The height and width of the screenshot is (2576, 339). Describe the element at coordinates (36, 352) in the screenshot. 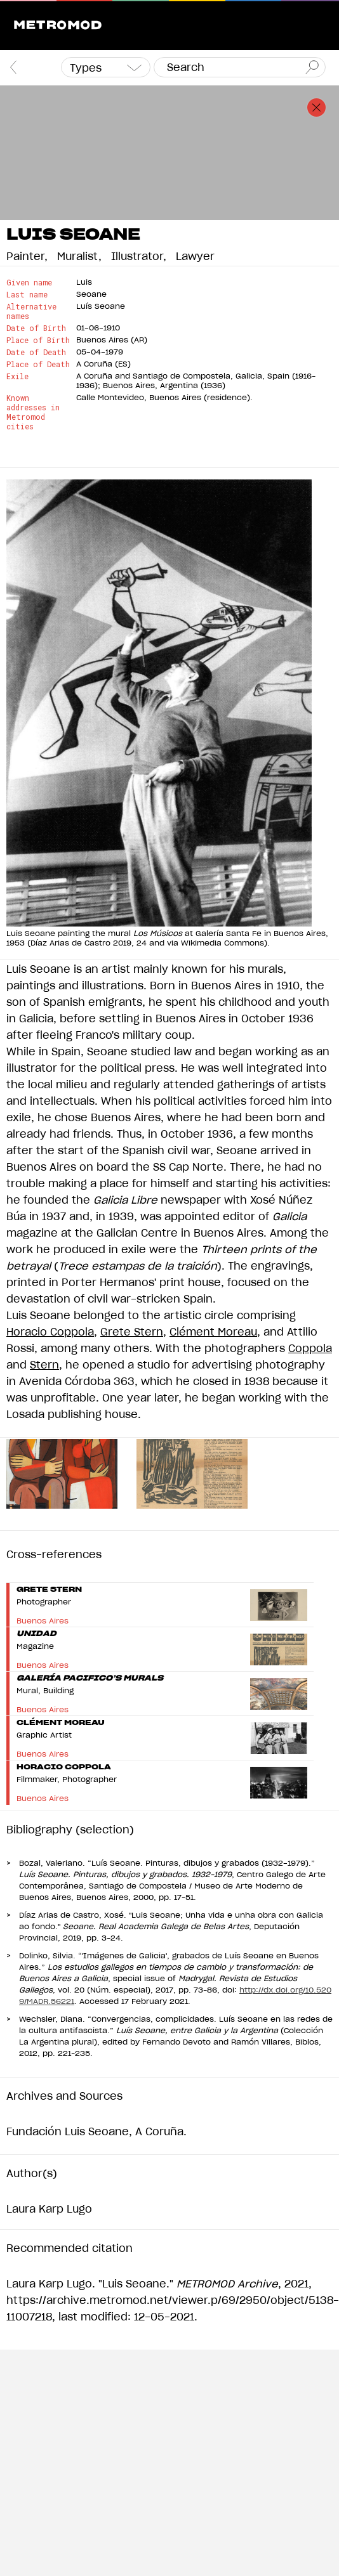

I see `Date of Death` at that location.